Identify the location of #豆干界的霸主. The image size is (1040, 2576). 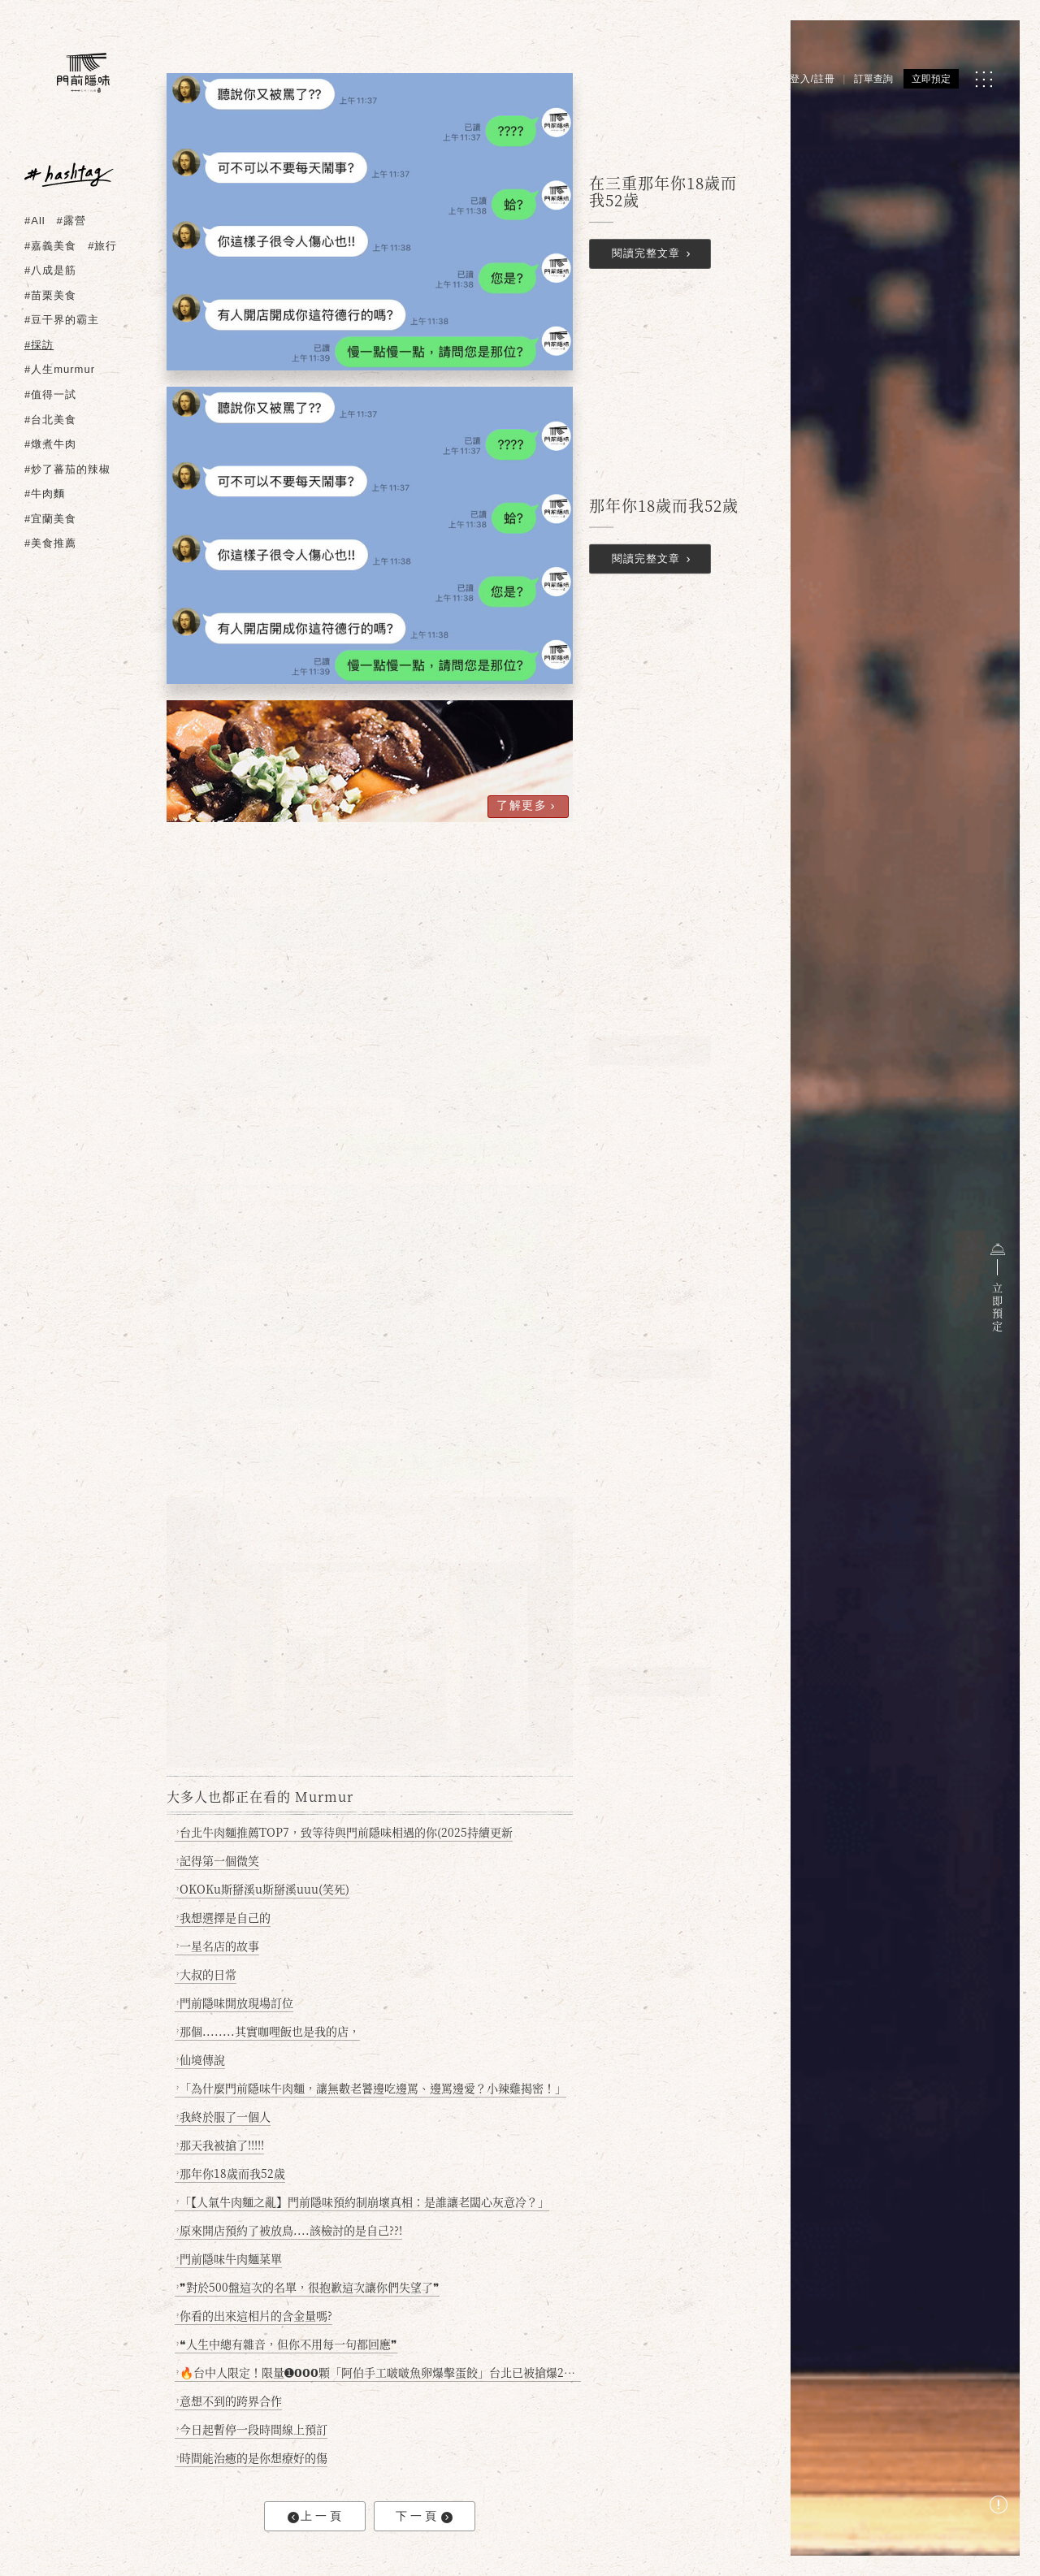
(61, 320).